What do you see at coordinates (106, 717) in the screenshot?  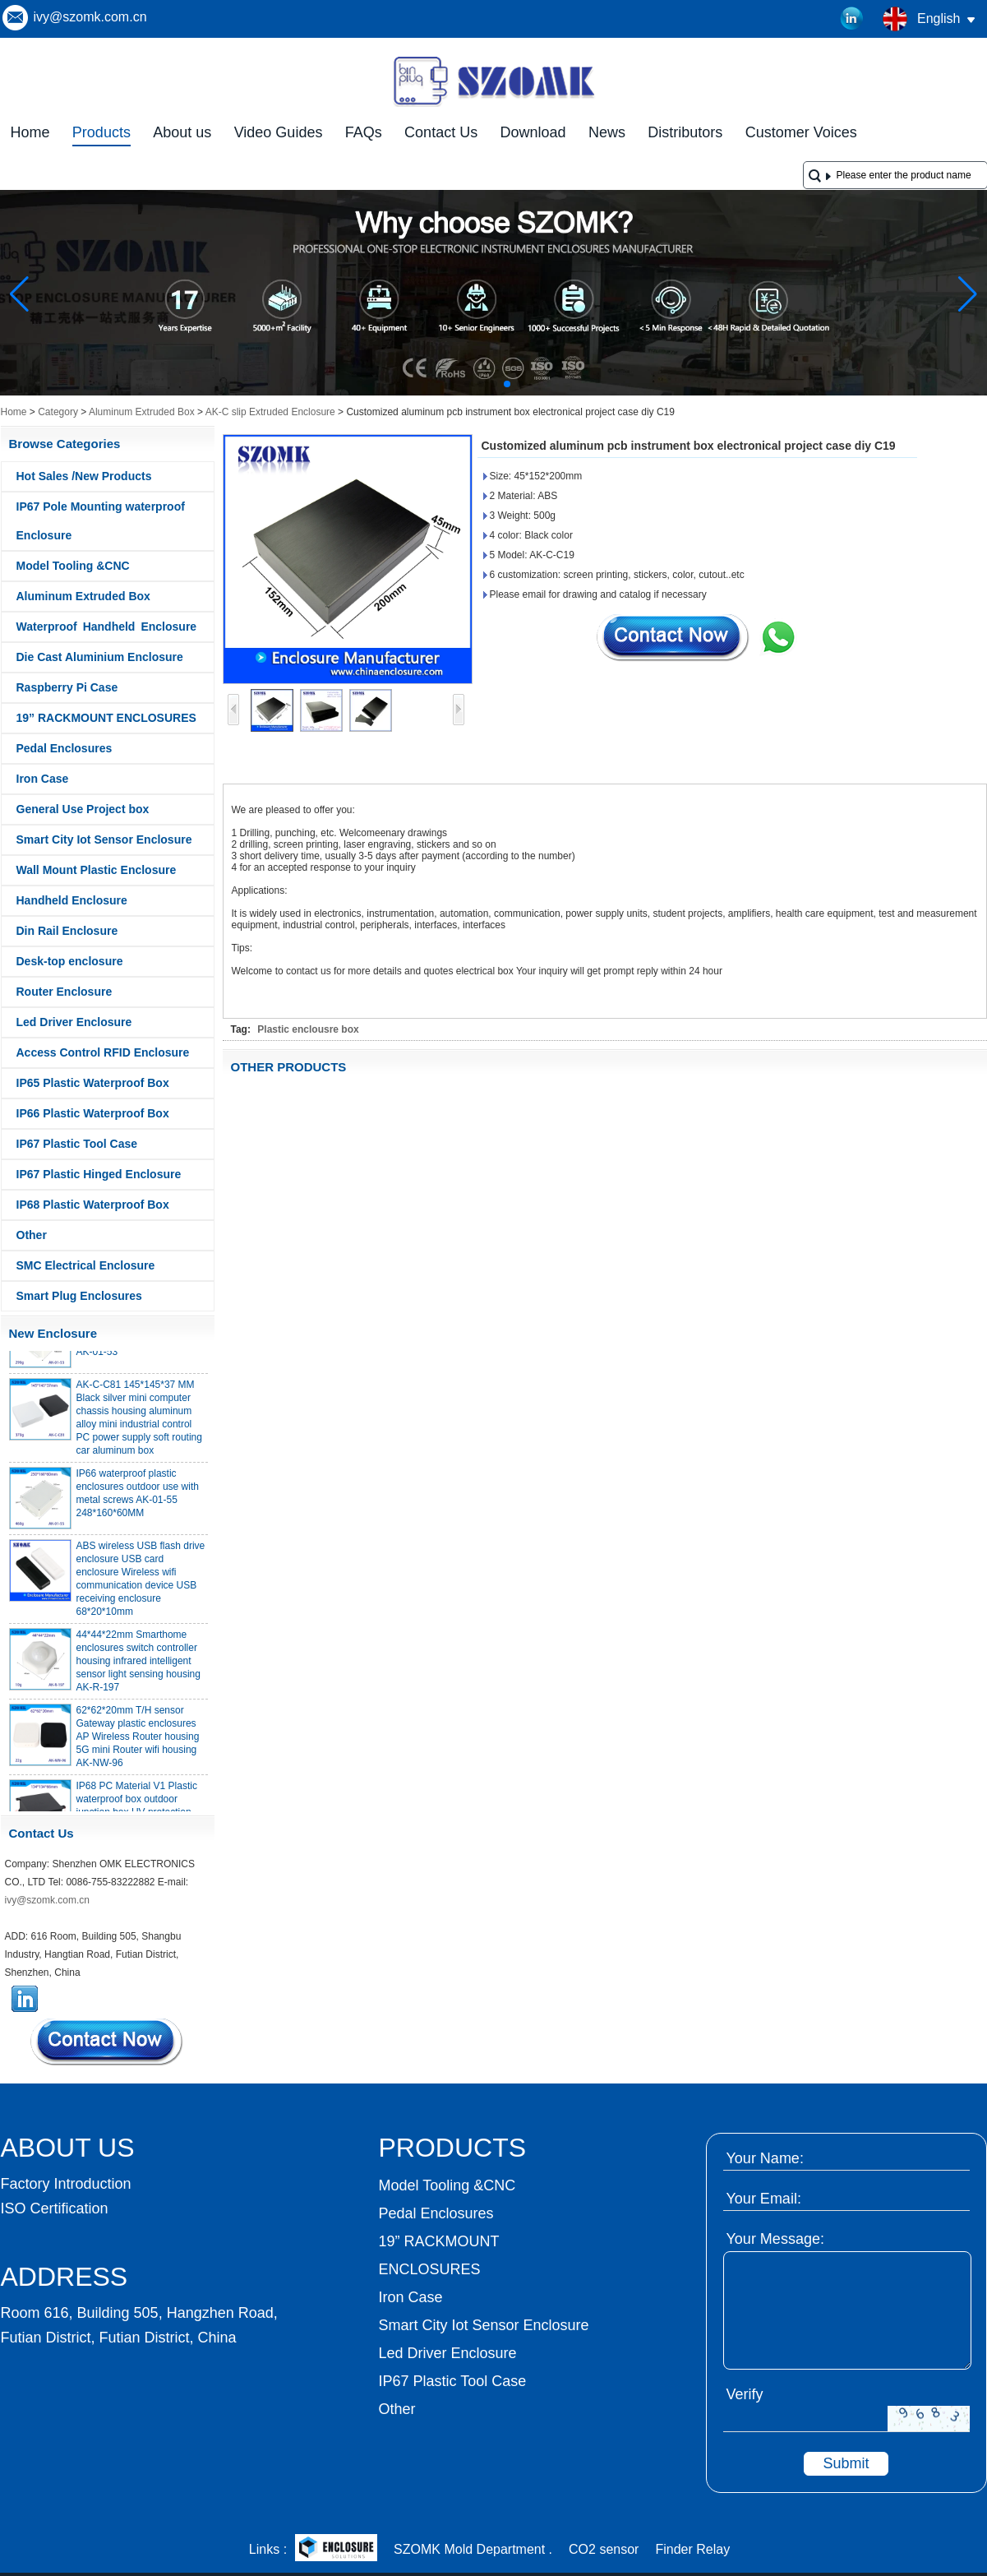 I see `19” RACKMOUNT ENCLOSURES` at bounding box center [106, 717].